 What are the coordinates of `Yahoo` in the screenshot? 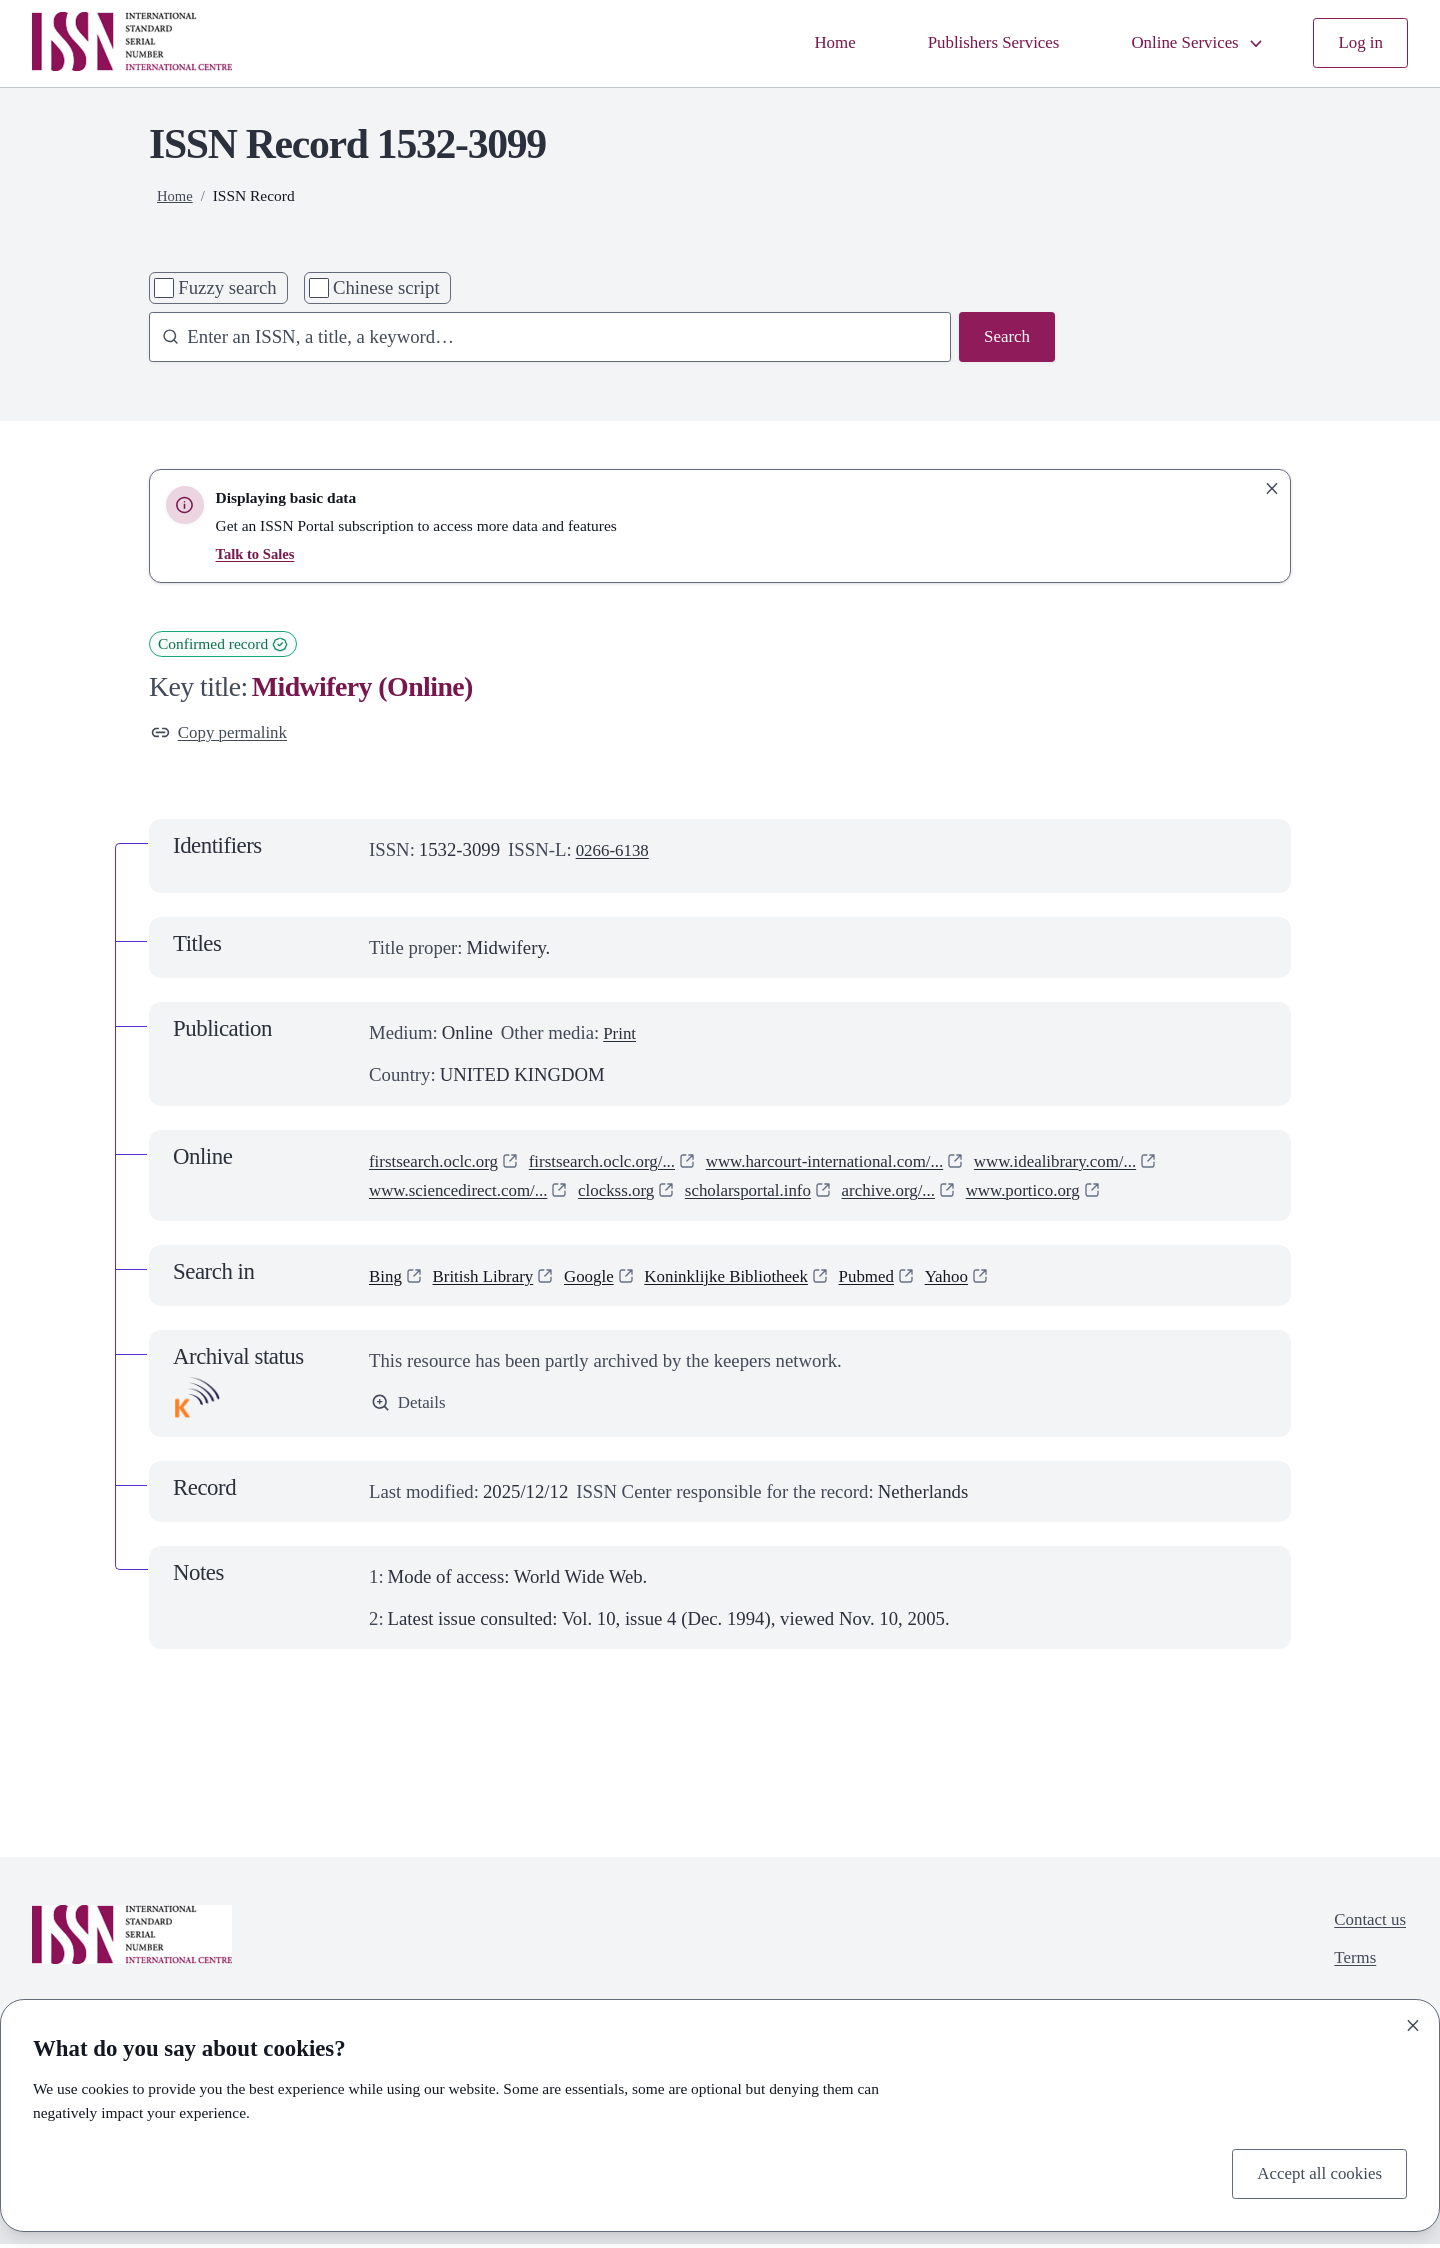 It's located at (993, 1278).